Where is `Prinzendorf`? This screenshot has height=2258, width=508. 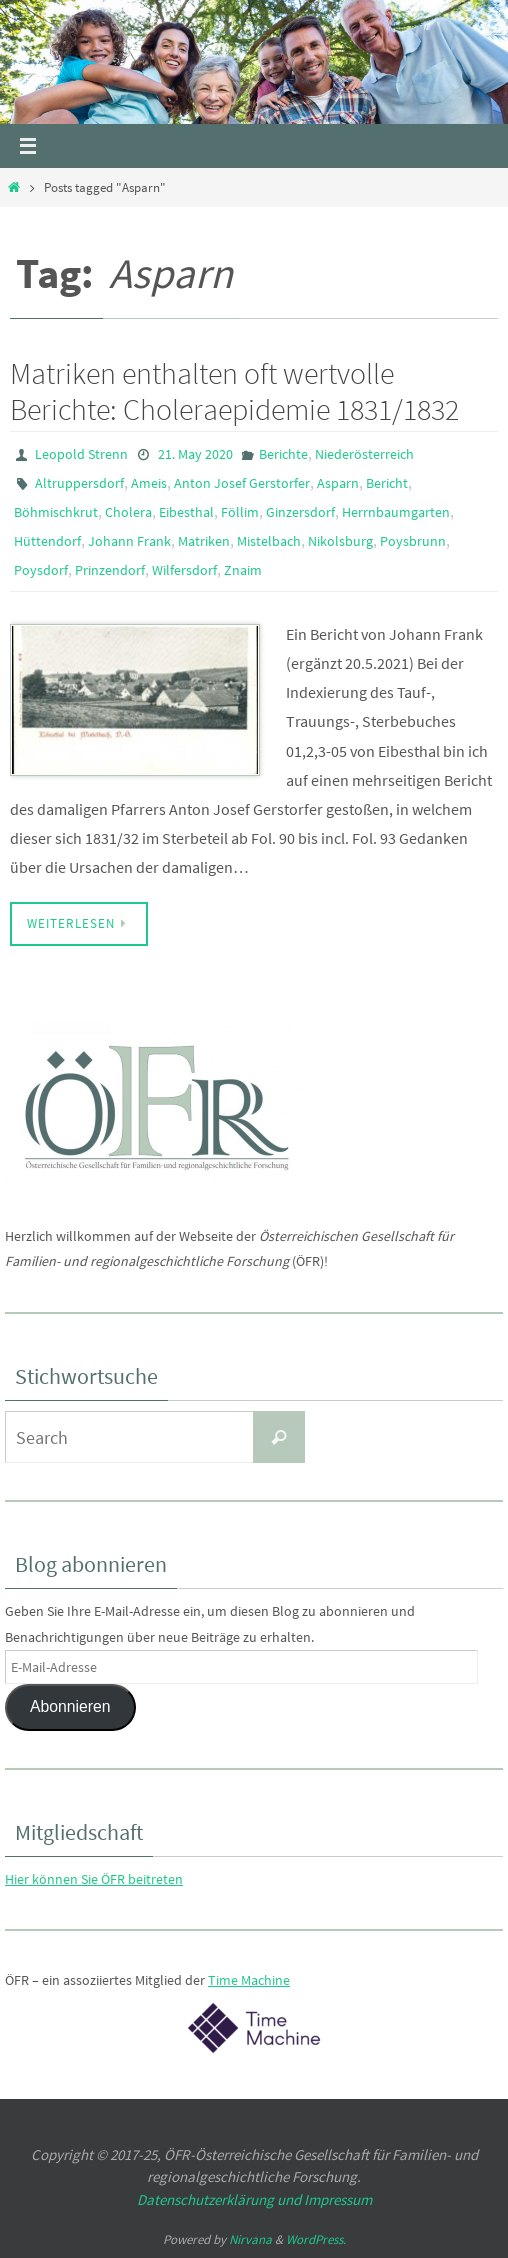 Prinzendorf is located at coordinates (110, 570).